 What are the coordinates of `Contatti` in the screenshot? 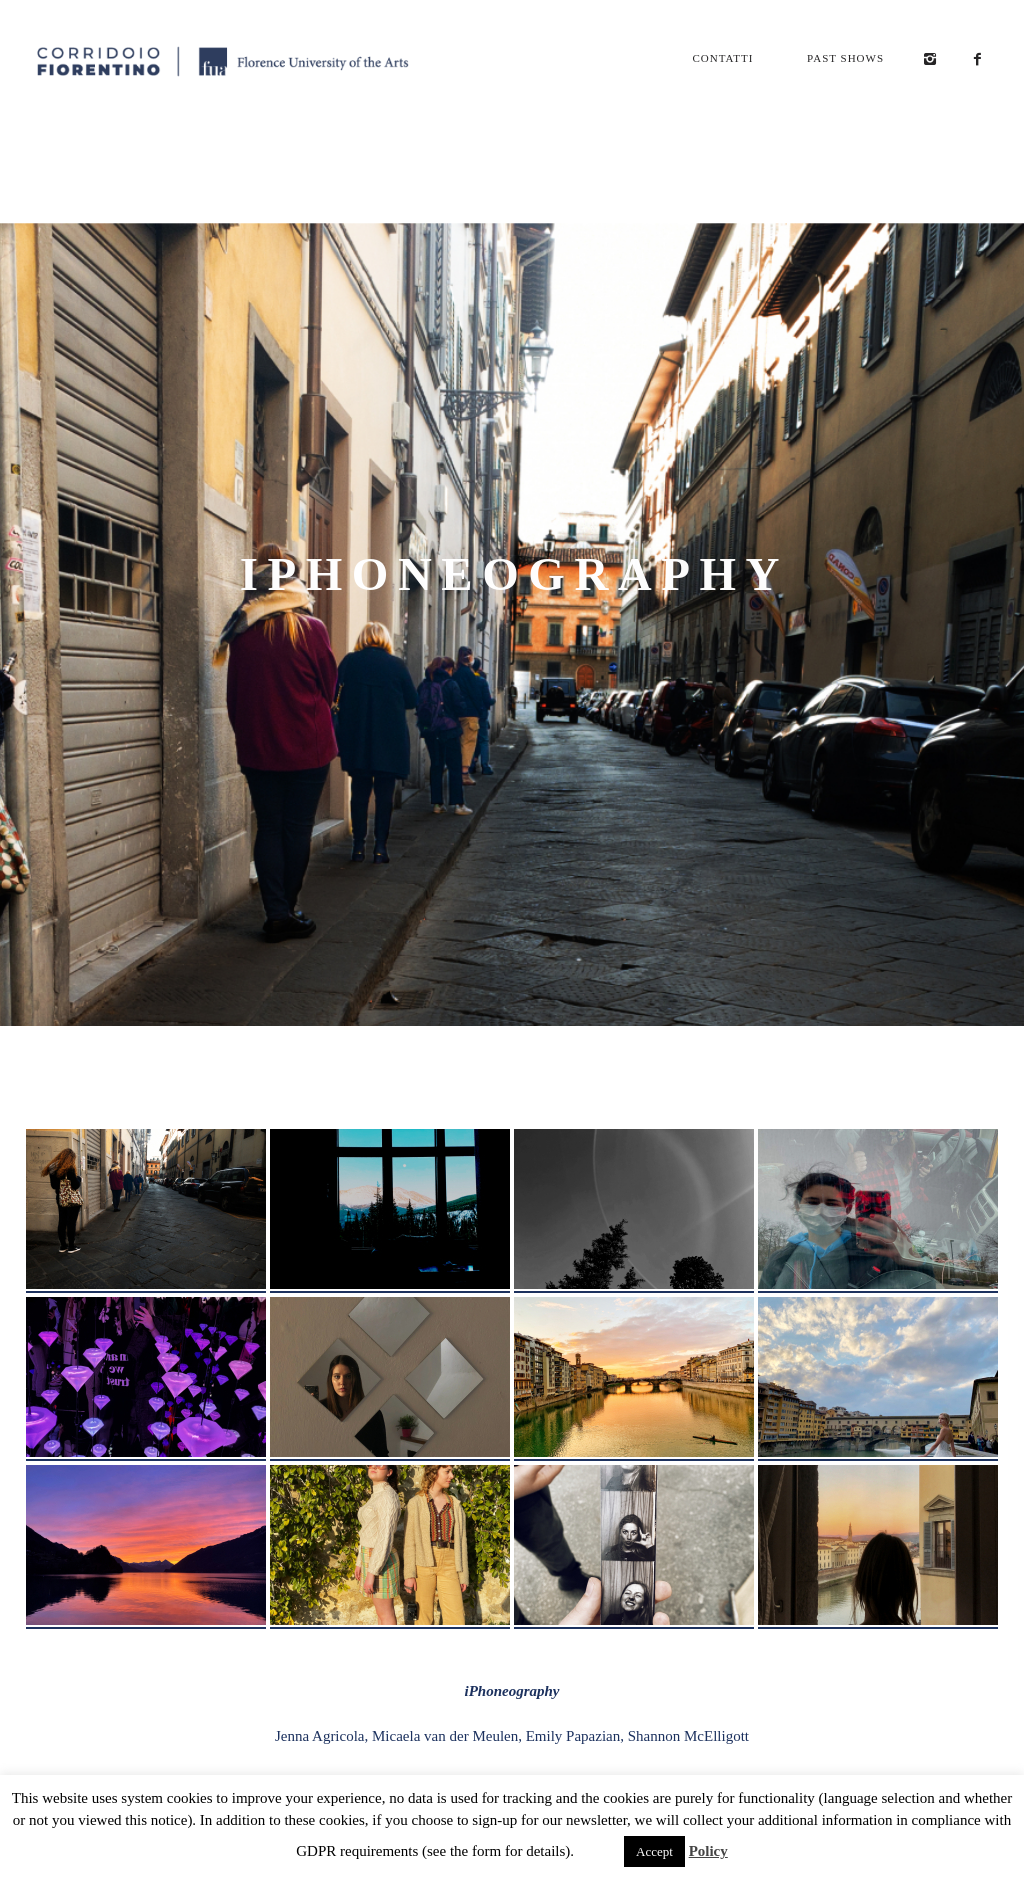 It's located at (722, 58).